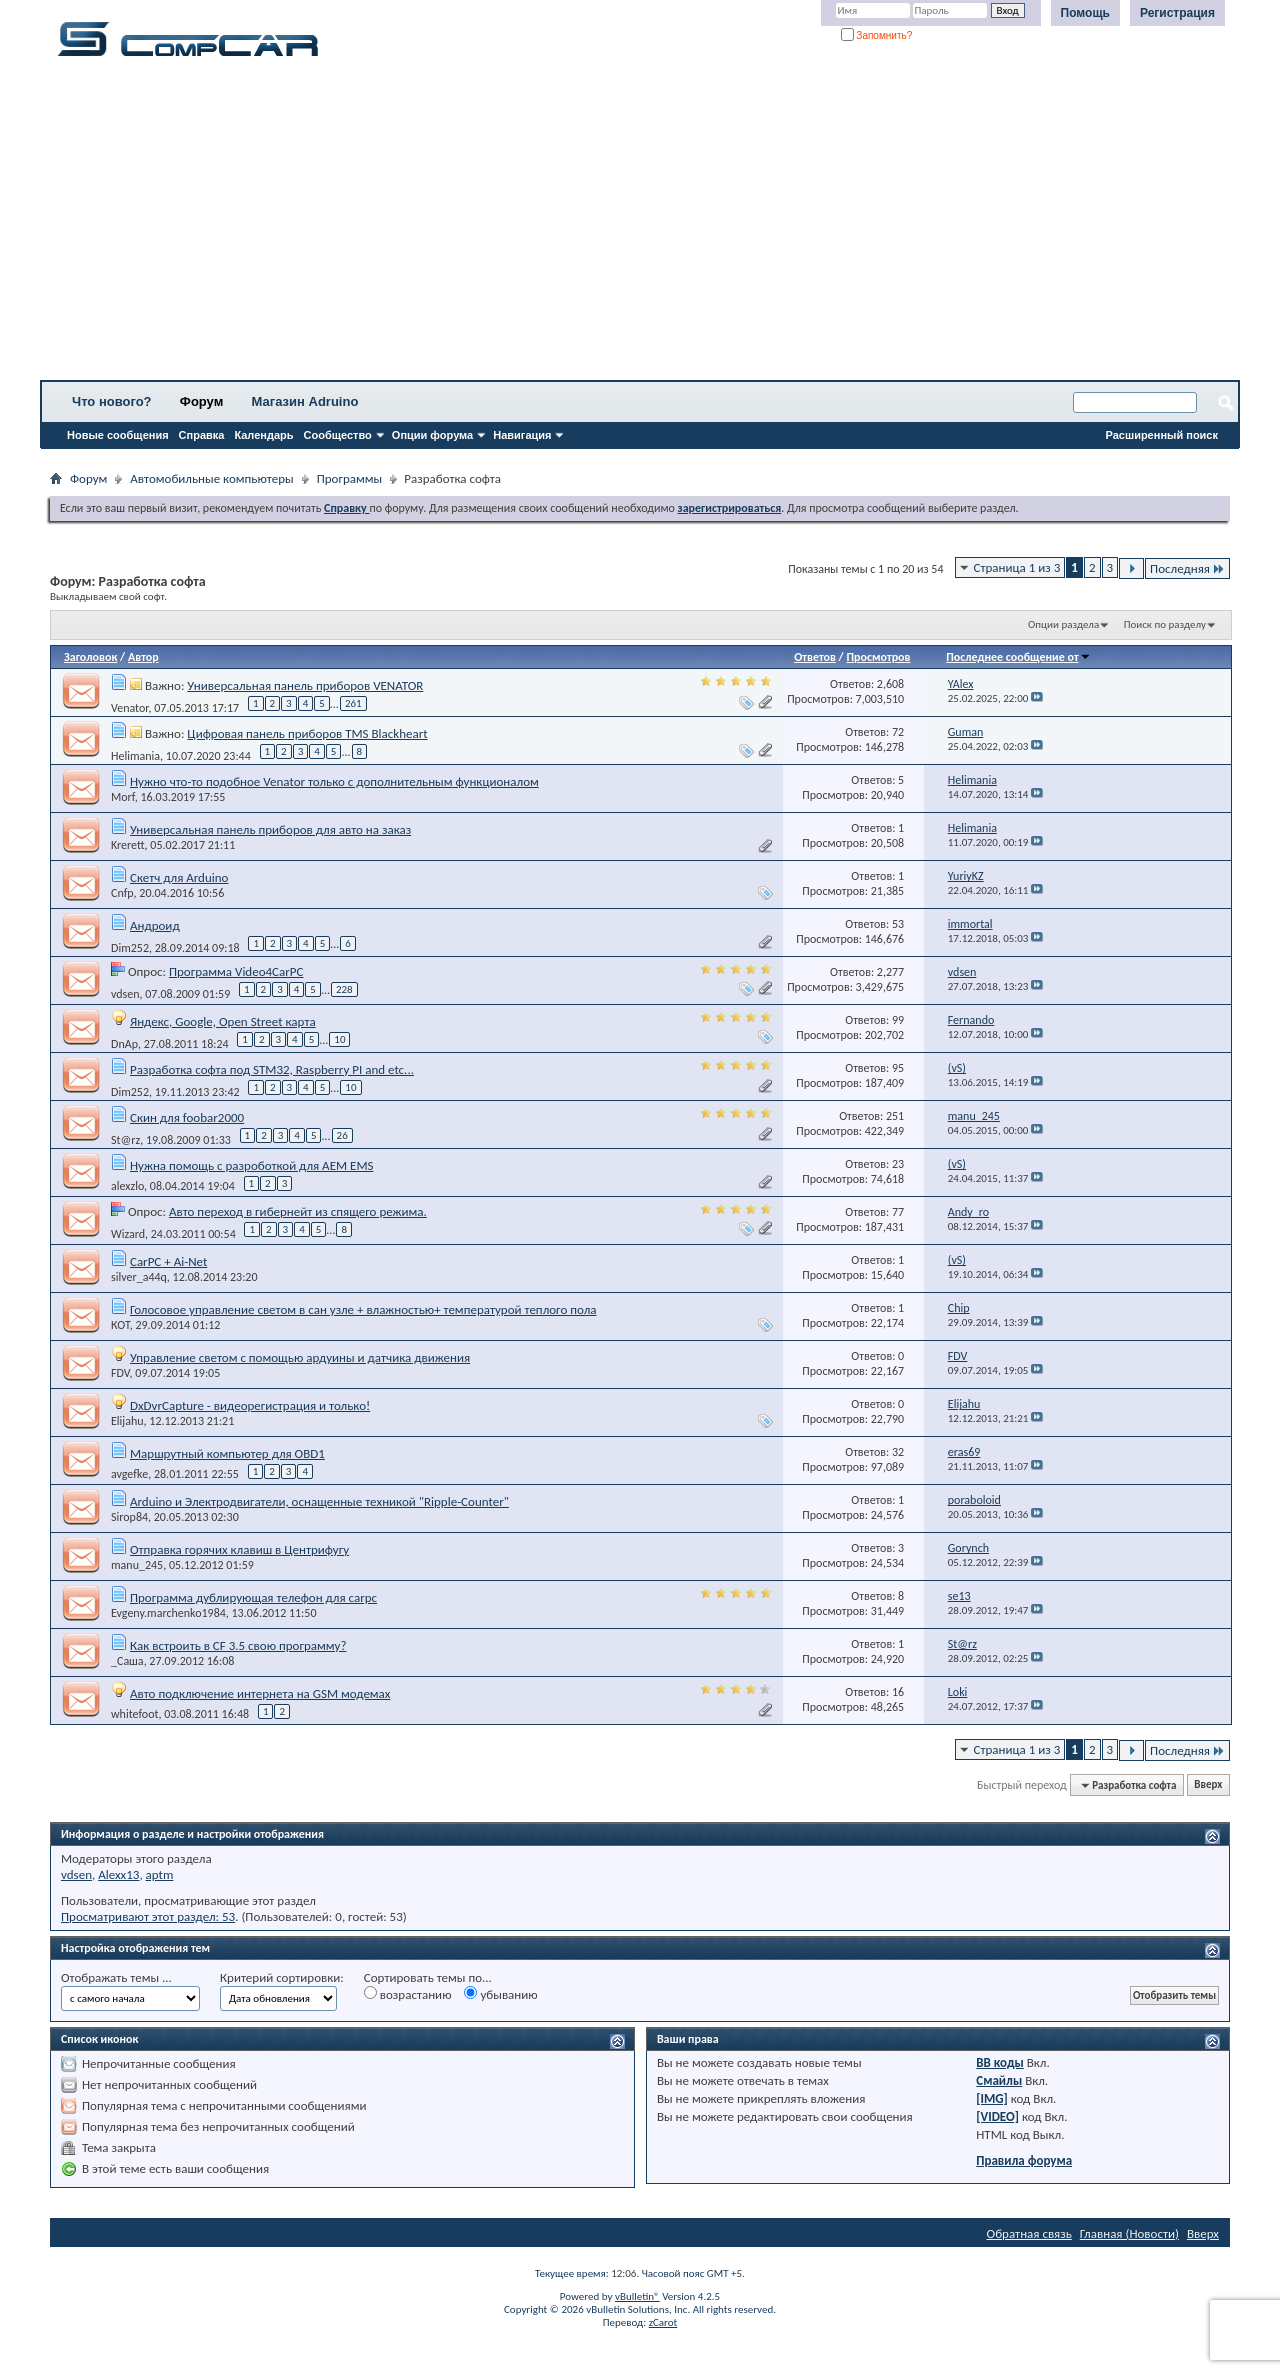  Describe the element at coordinates (238, 1645) in the screenshot. I see `Как встроить в СF 3.5 свою программу?` at that location.